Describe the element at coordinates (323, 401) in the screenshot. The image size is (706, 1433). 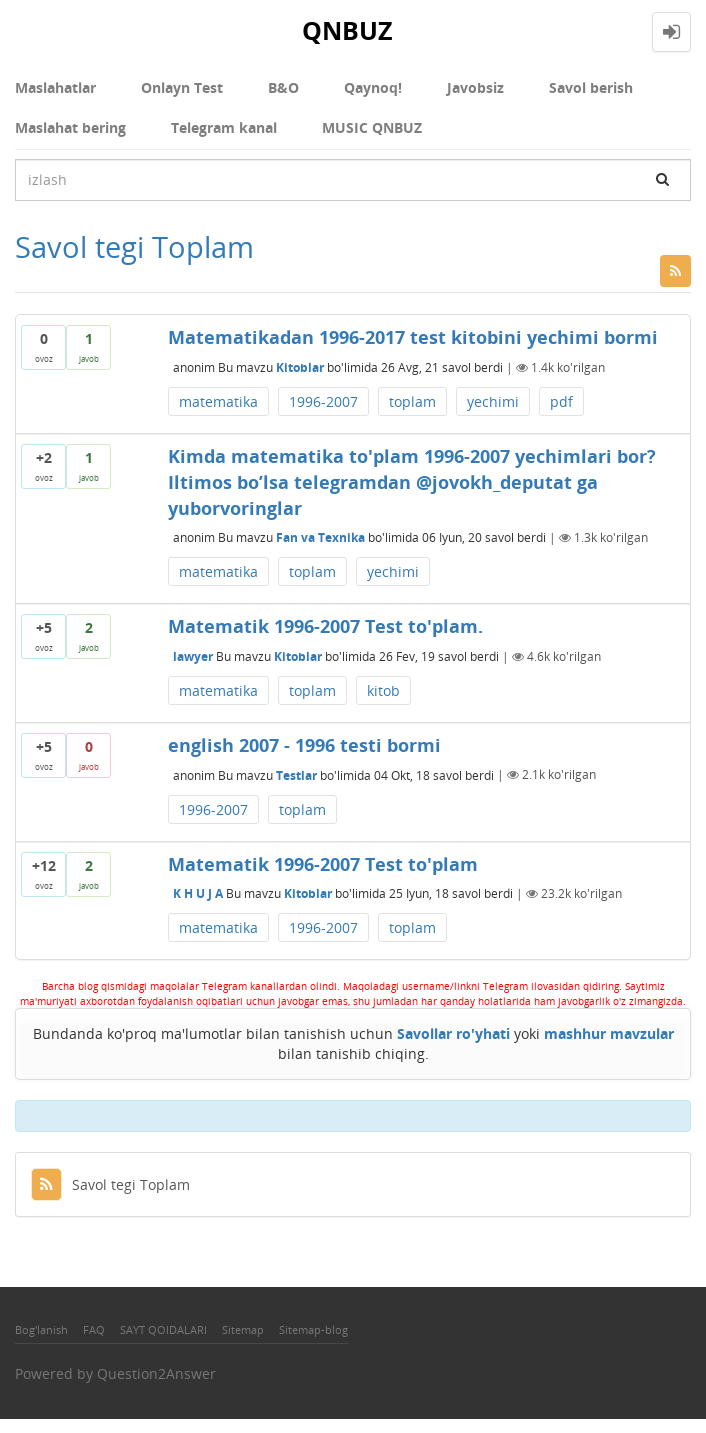
I see `1996-2007` at that location.